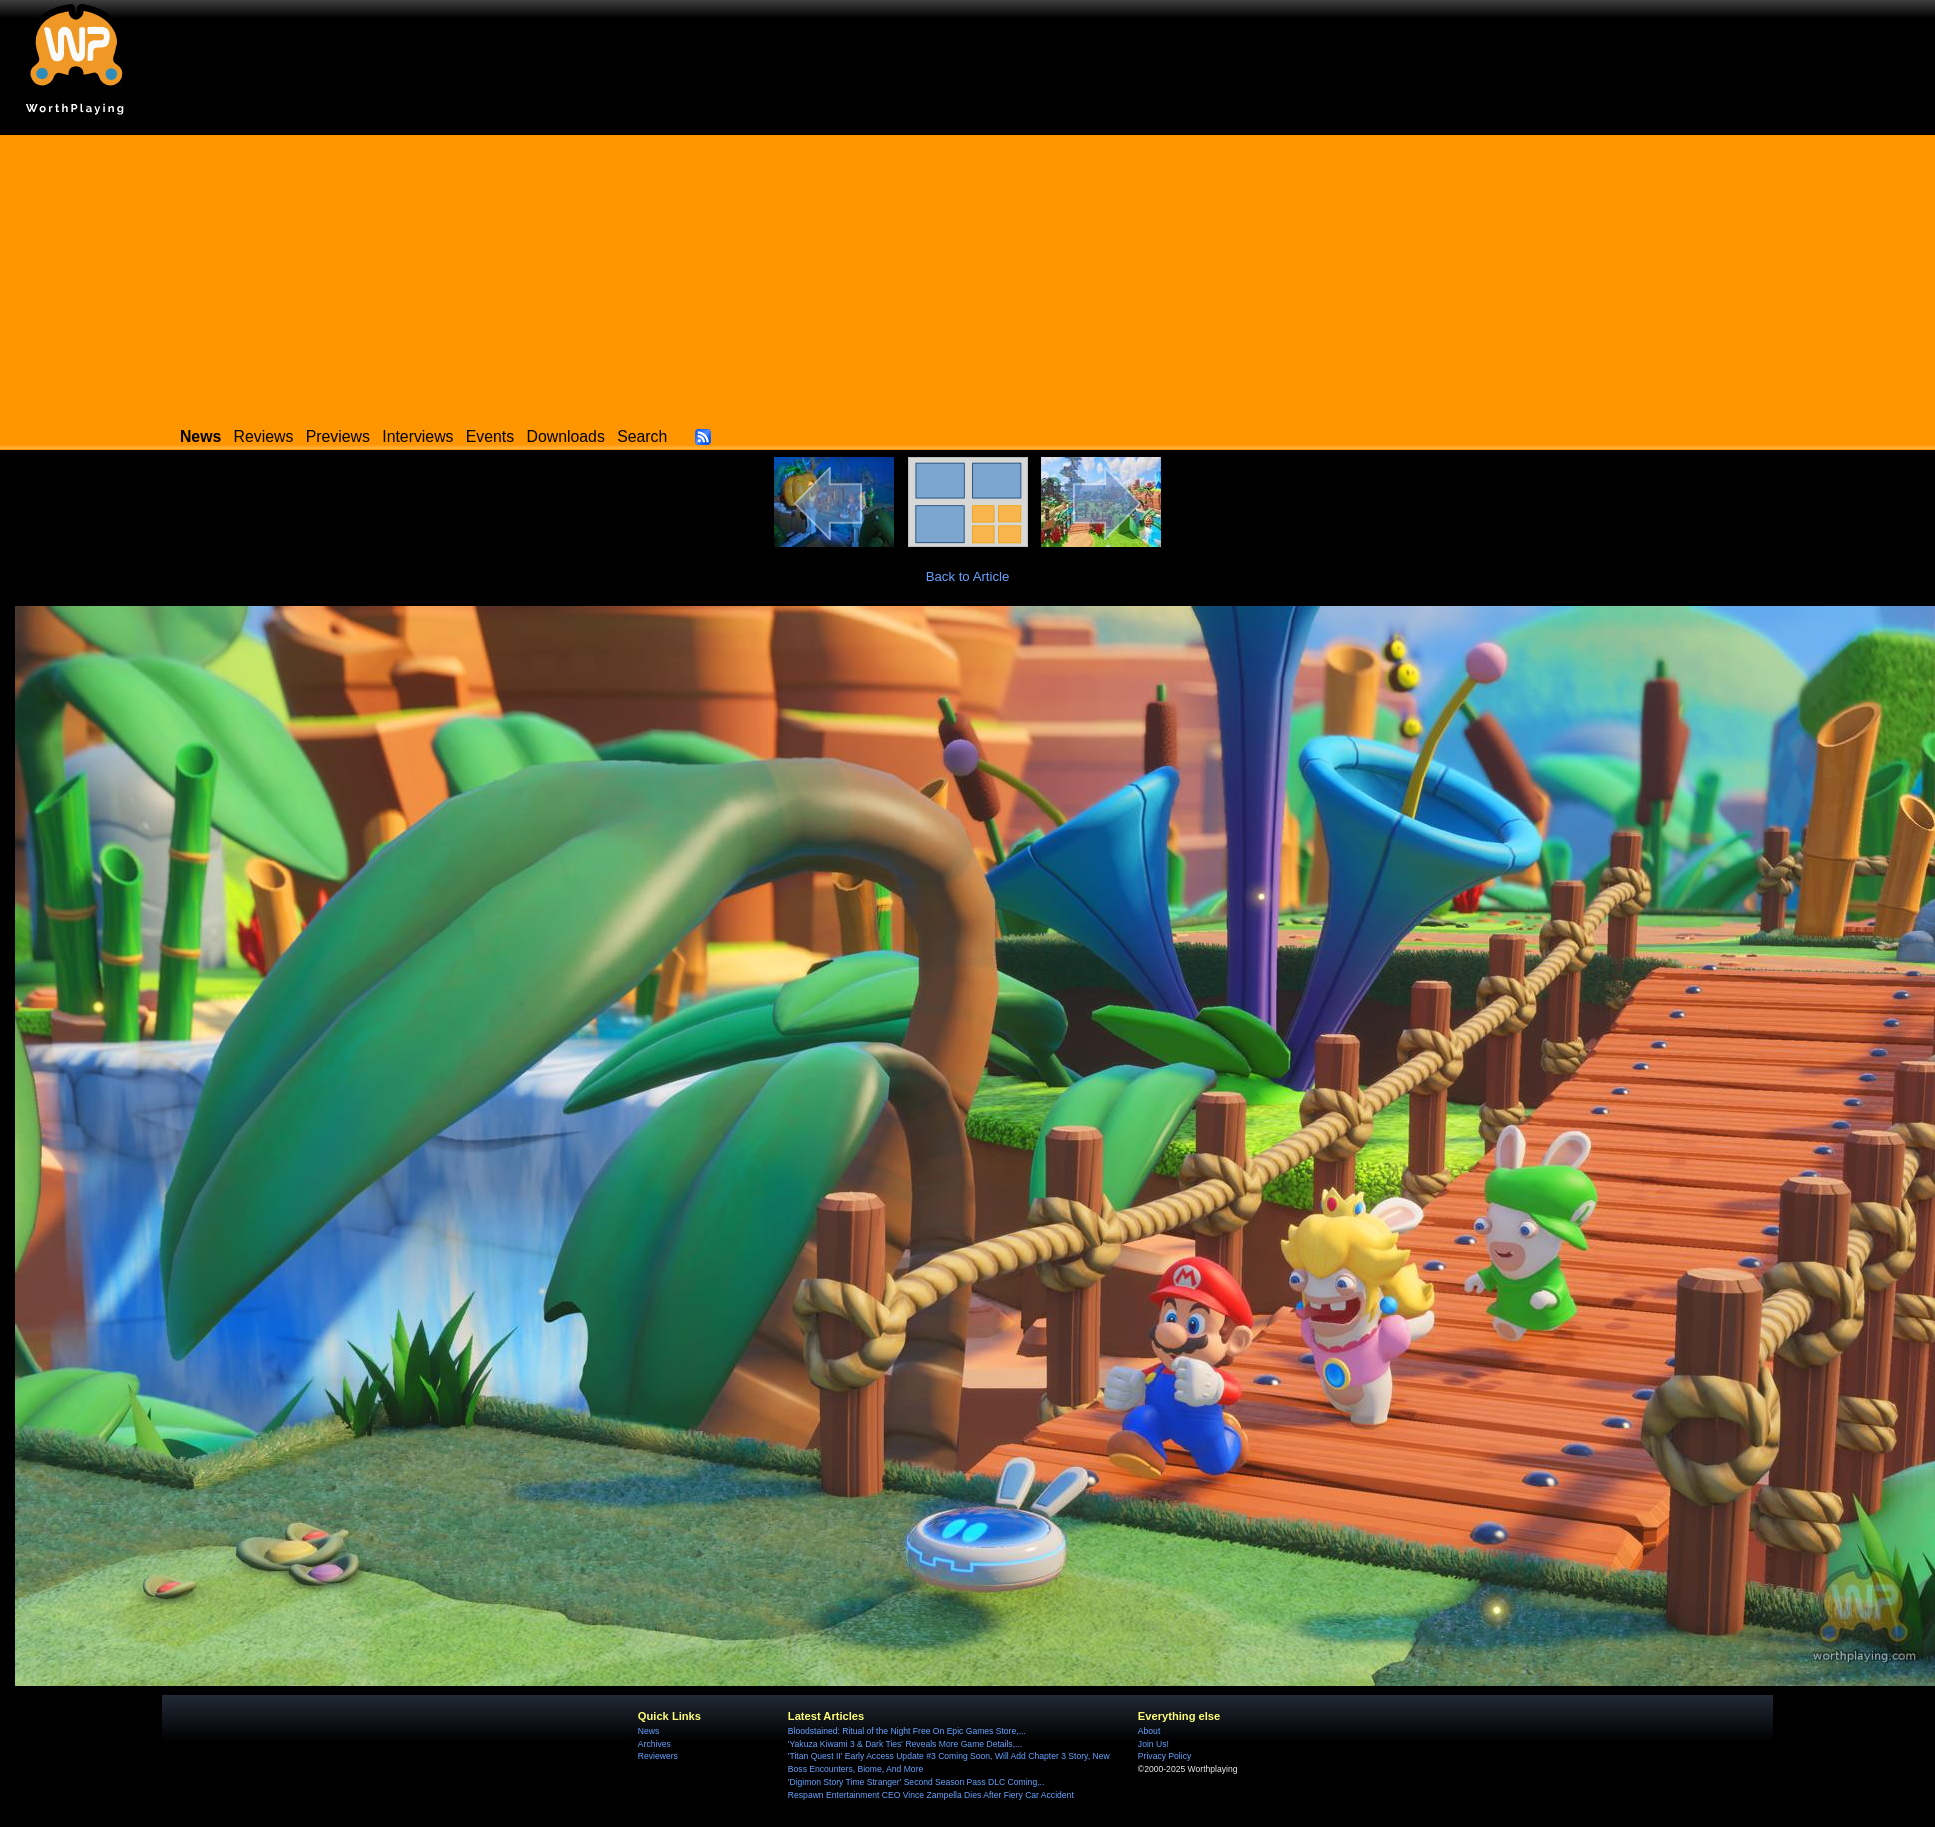 This screenshot has width=1935, height=1827. What do you see at coordinates (642, 436) in the screenshot?
I see `Search` at bounding box center [642, 436].